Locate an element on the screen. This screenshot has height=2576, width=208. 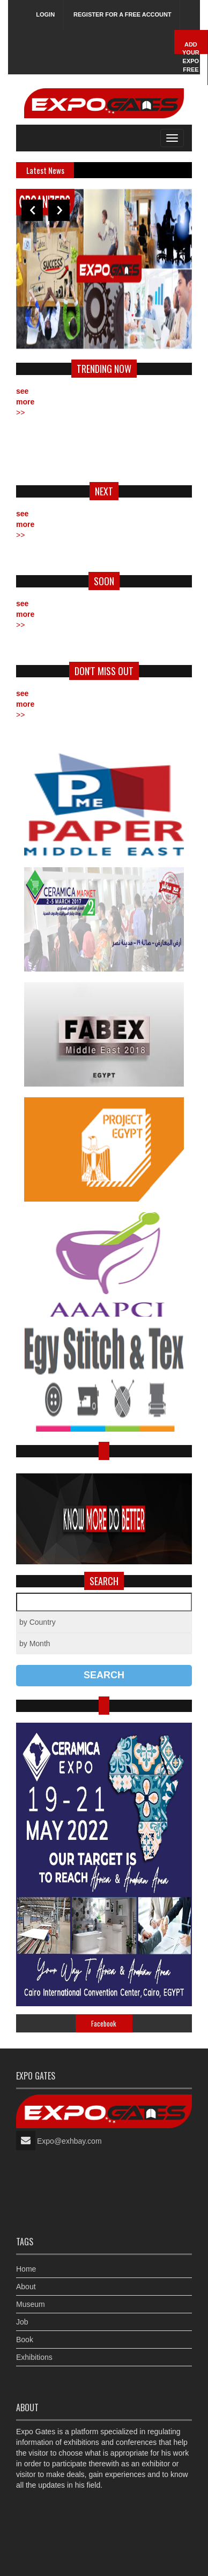
Login is located at coordinates (45, 14).